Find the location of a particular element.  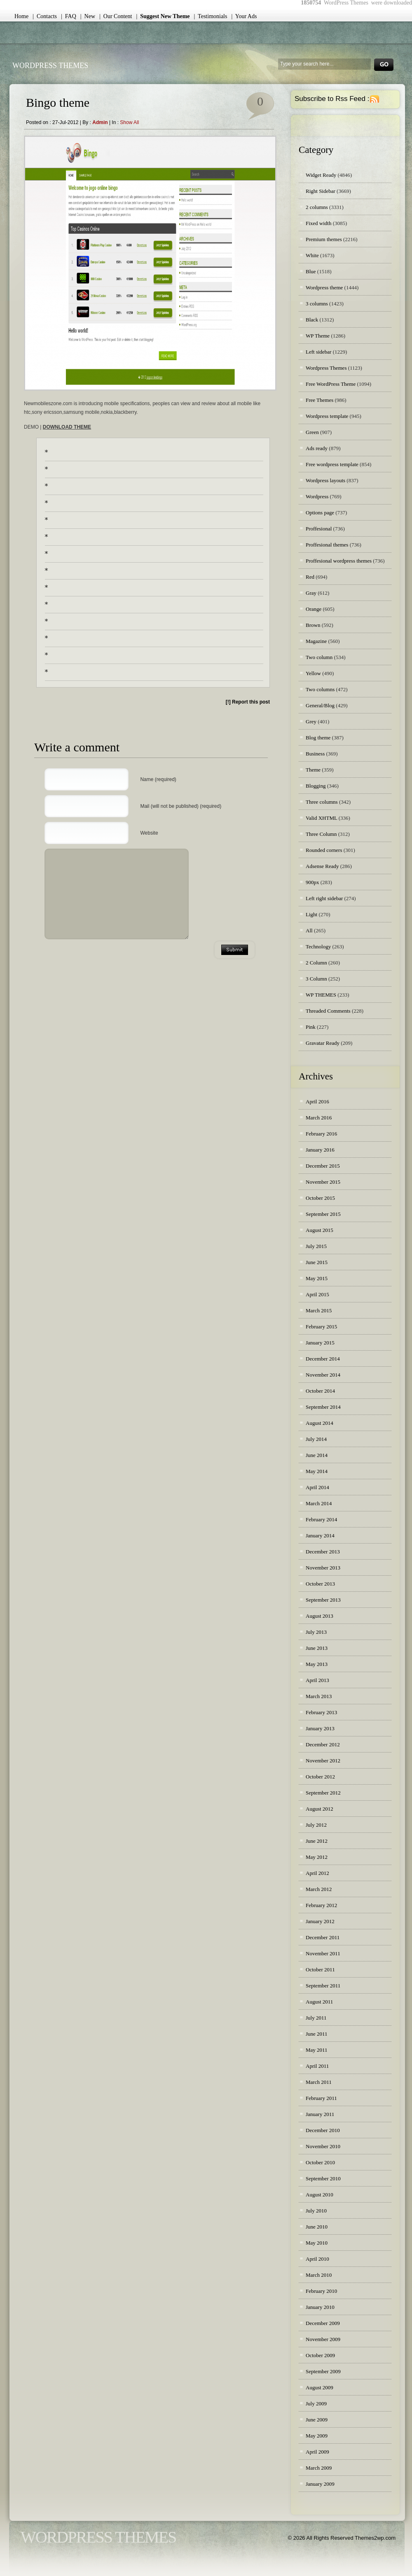

April 2013 is located at coordinates (317, 1680).